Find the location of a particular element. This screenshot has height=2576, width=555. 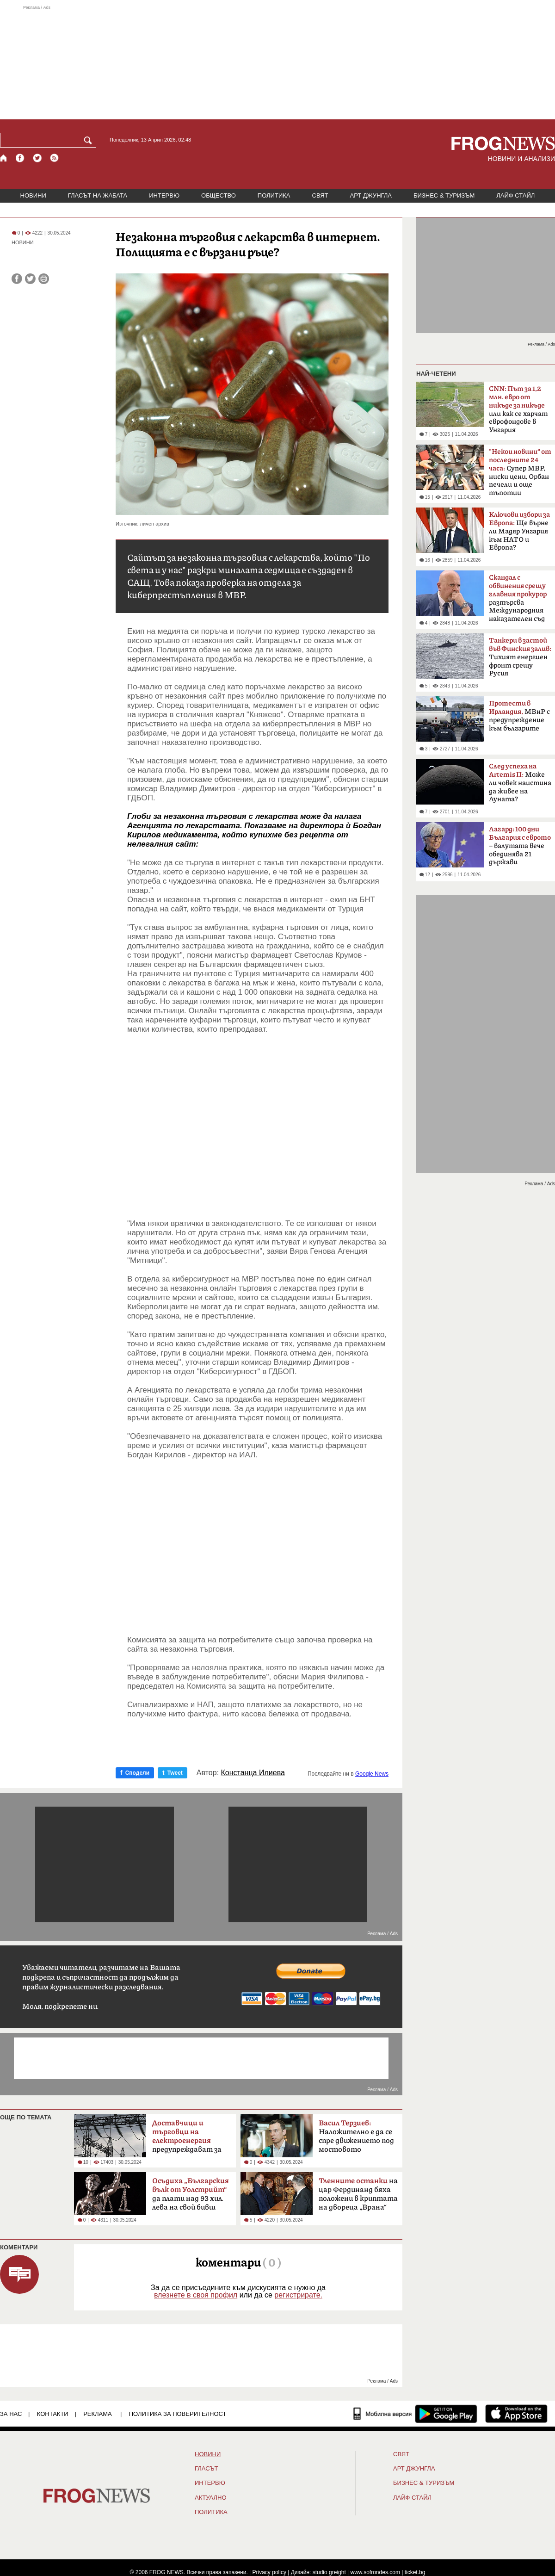

Констанца Илиева is located at coordinates (253, 1773).